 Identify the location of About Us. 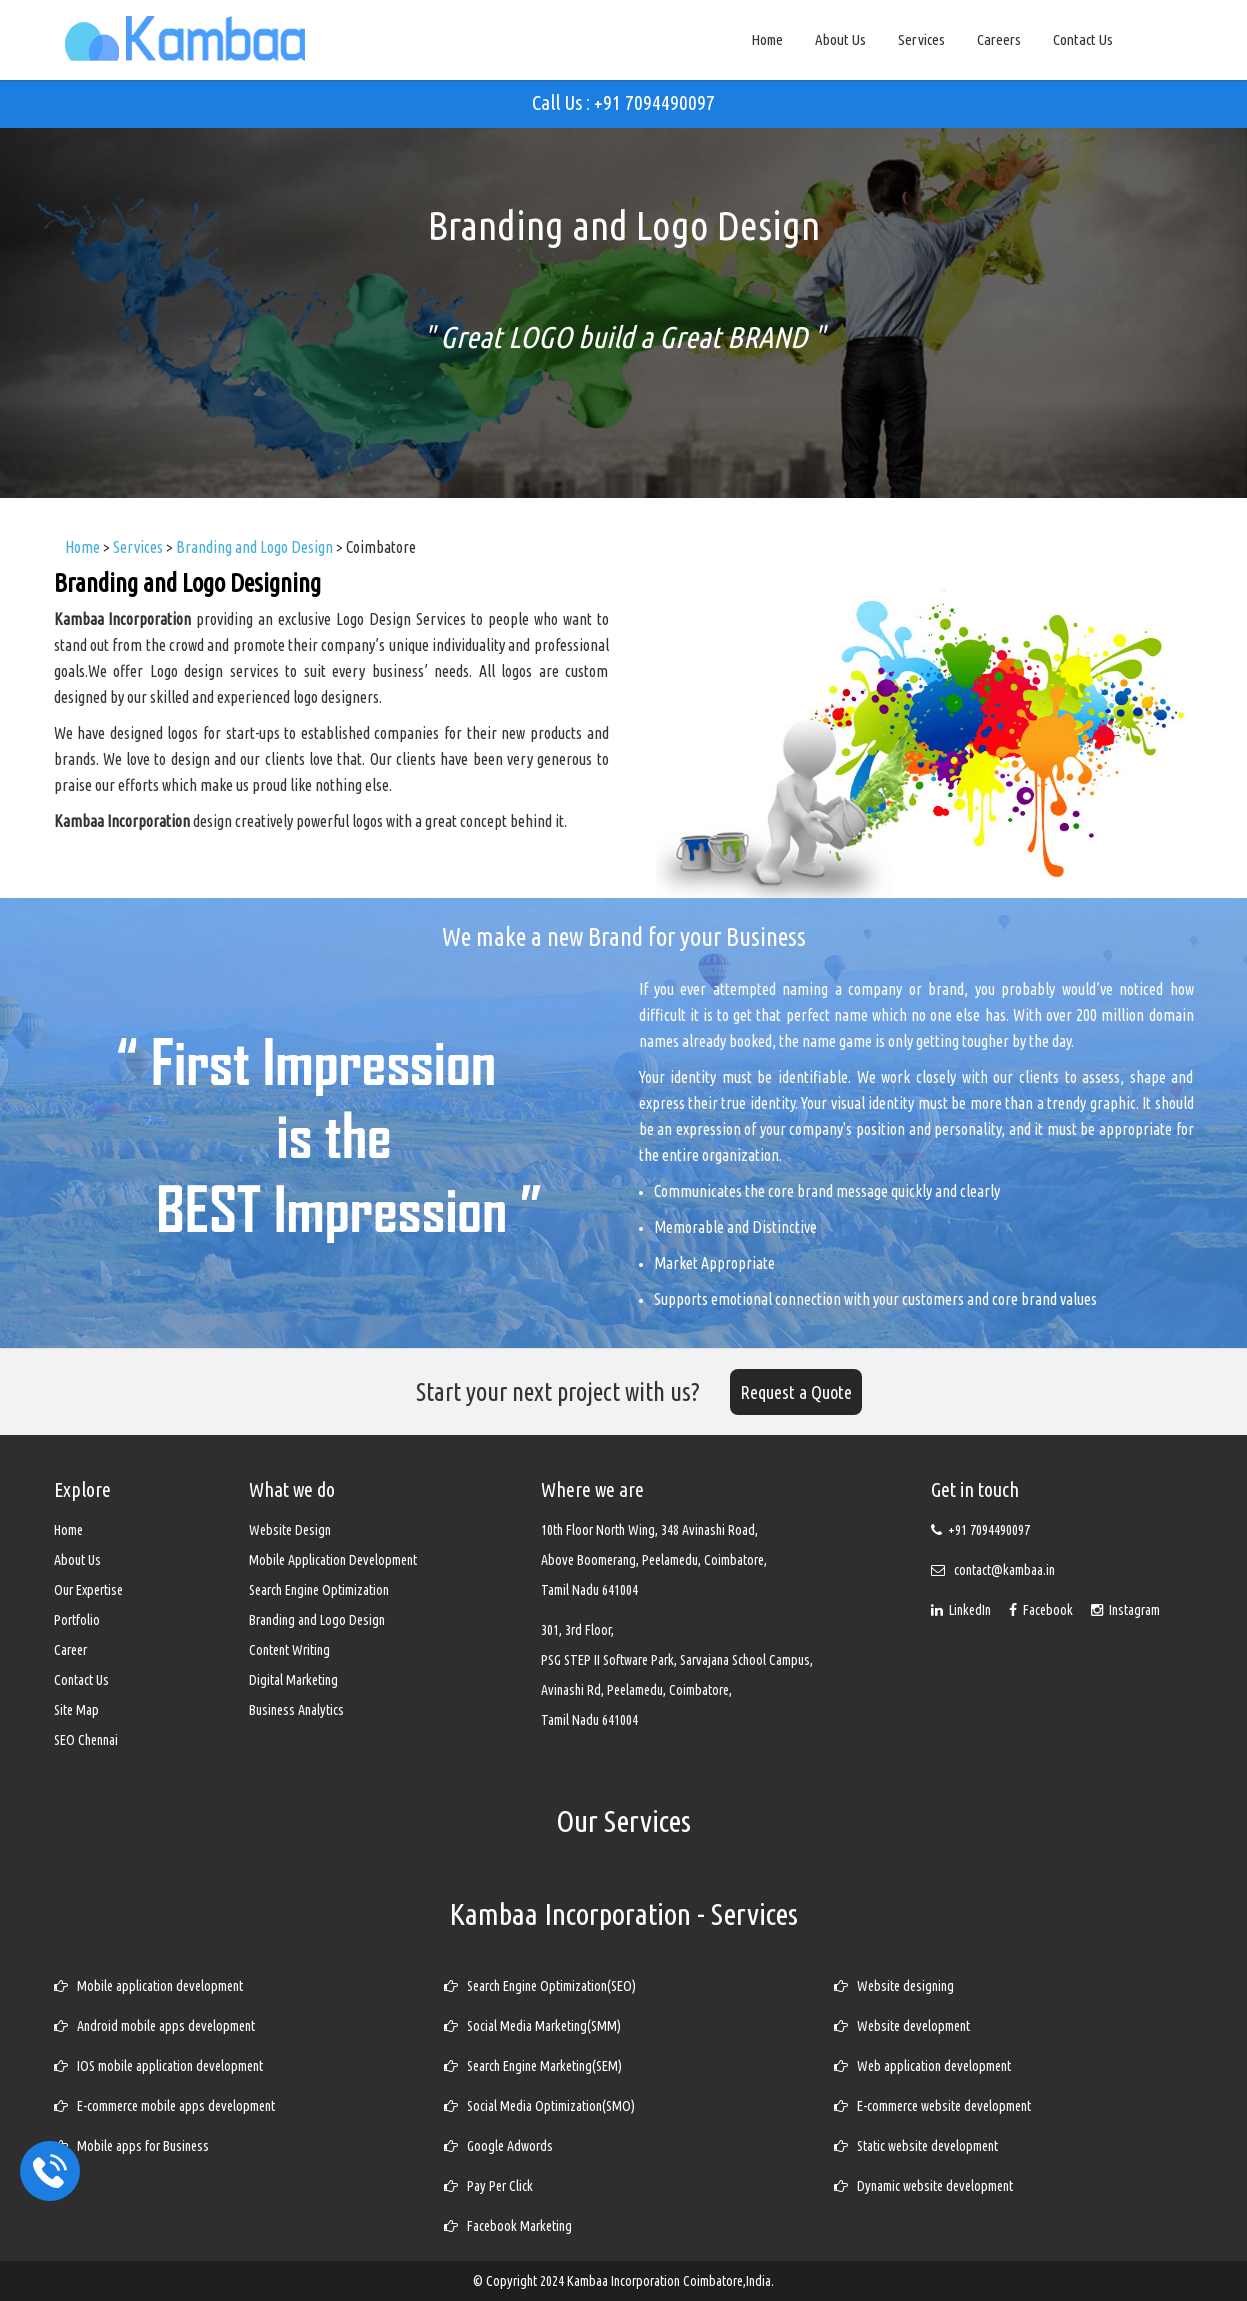
(840, 39).